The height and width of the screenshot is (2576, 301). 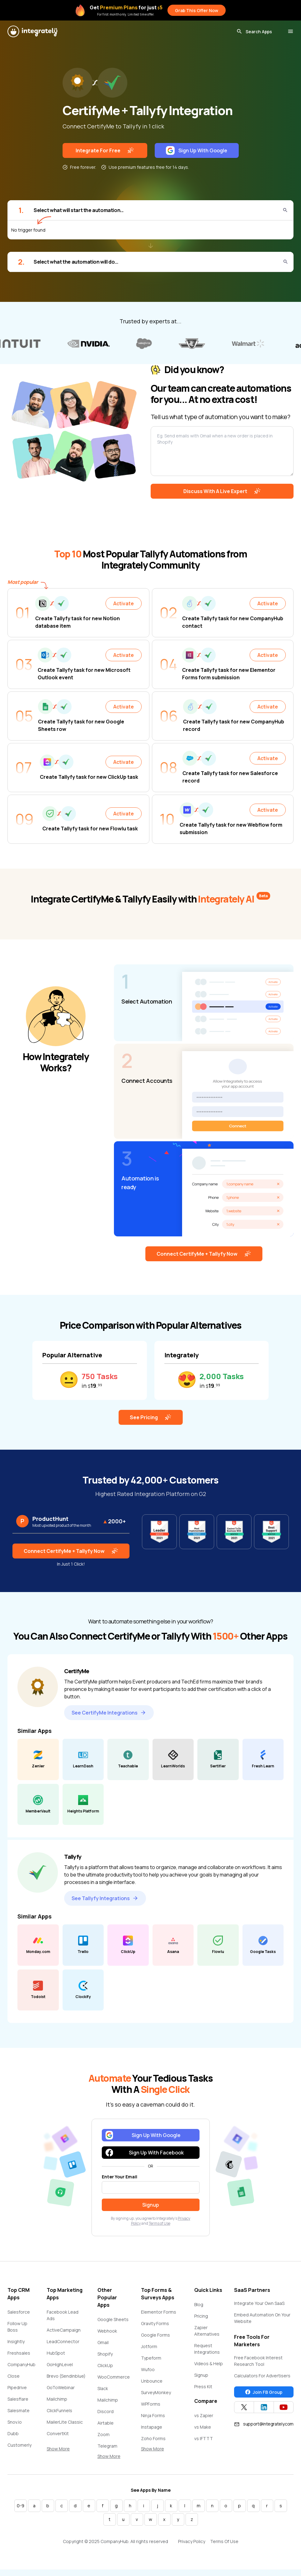 What do you see at coordinates (105, 2365) in the screenshot?
I see `ClickUp` at bounding box center [105, 2365].